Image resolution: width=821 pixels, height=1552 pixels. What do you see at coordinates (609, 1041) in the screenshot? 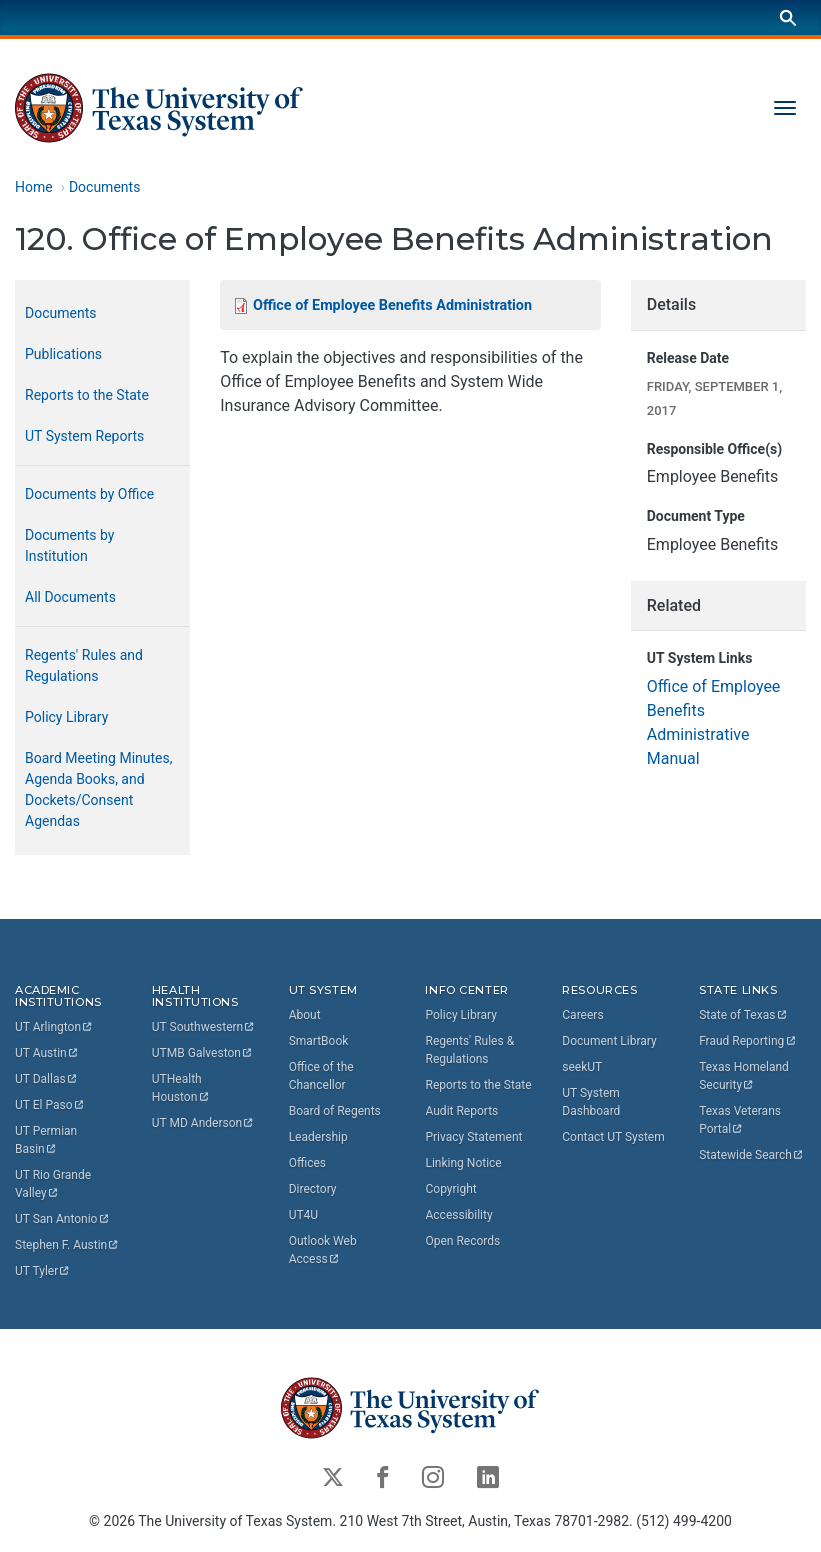
I see `Document Library` at bounding box center [609, 1041].